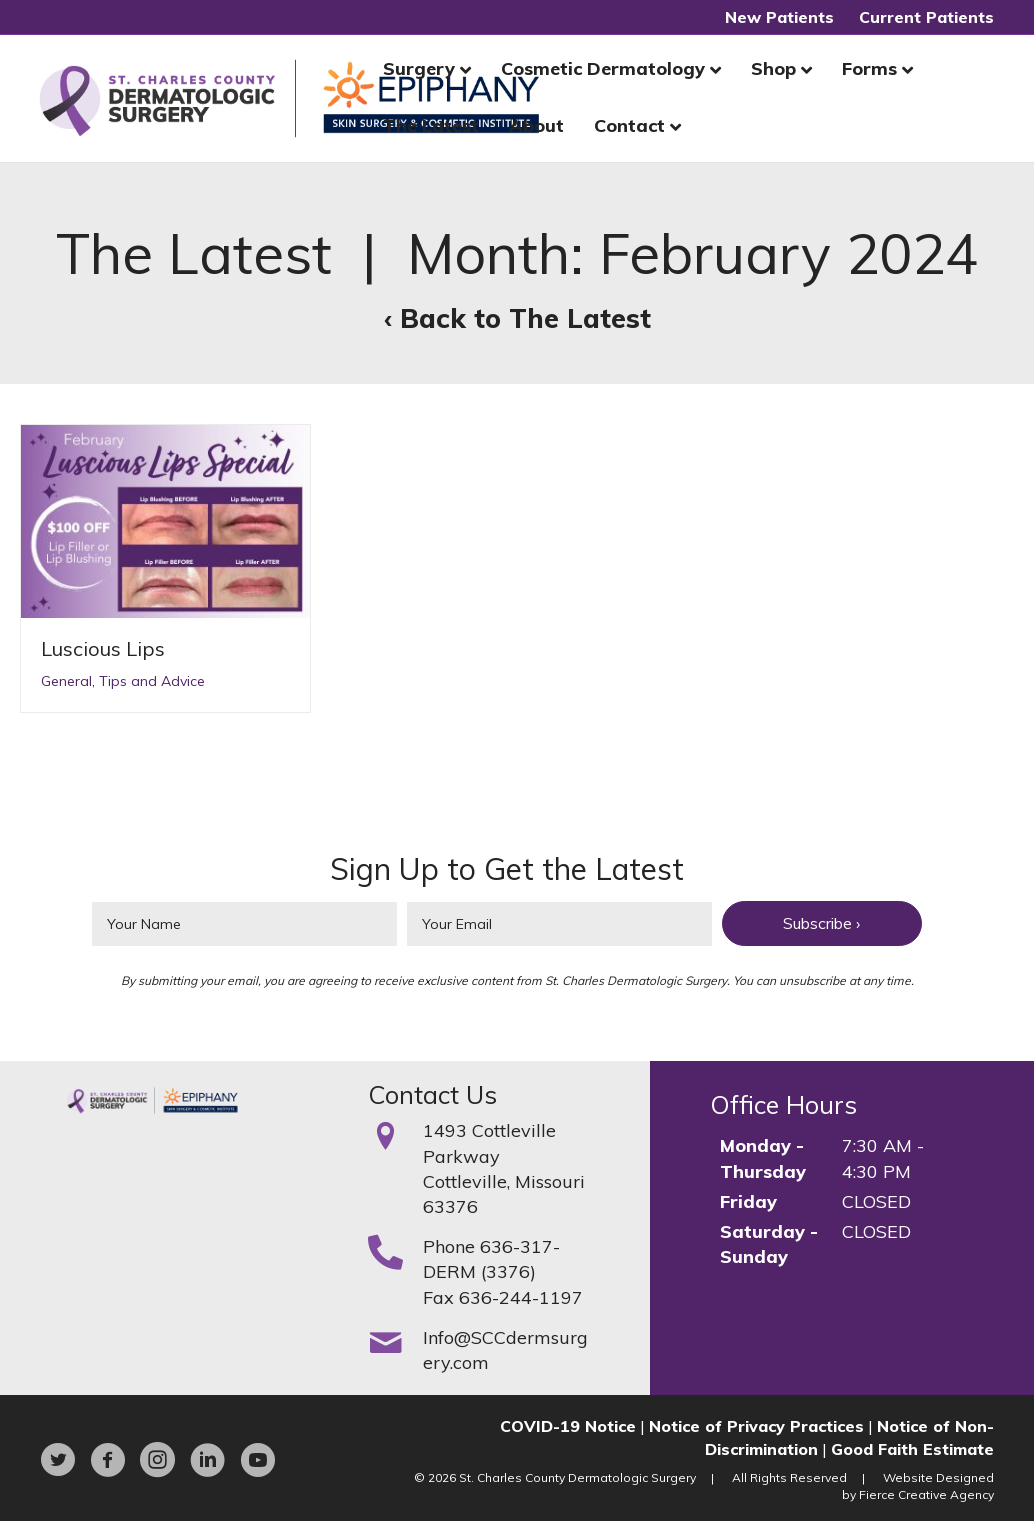 The height and width of the screenshot is (1521, 1034). What do you see at coordinates (883, 1158) in the screenshot?
I see `7:30 AM - 4:30 PM` at bounding box center [883, 1158].